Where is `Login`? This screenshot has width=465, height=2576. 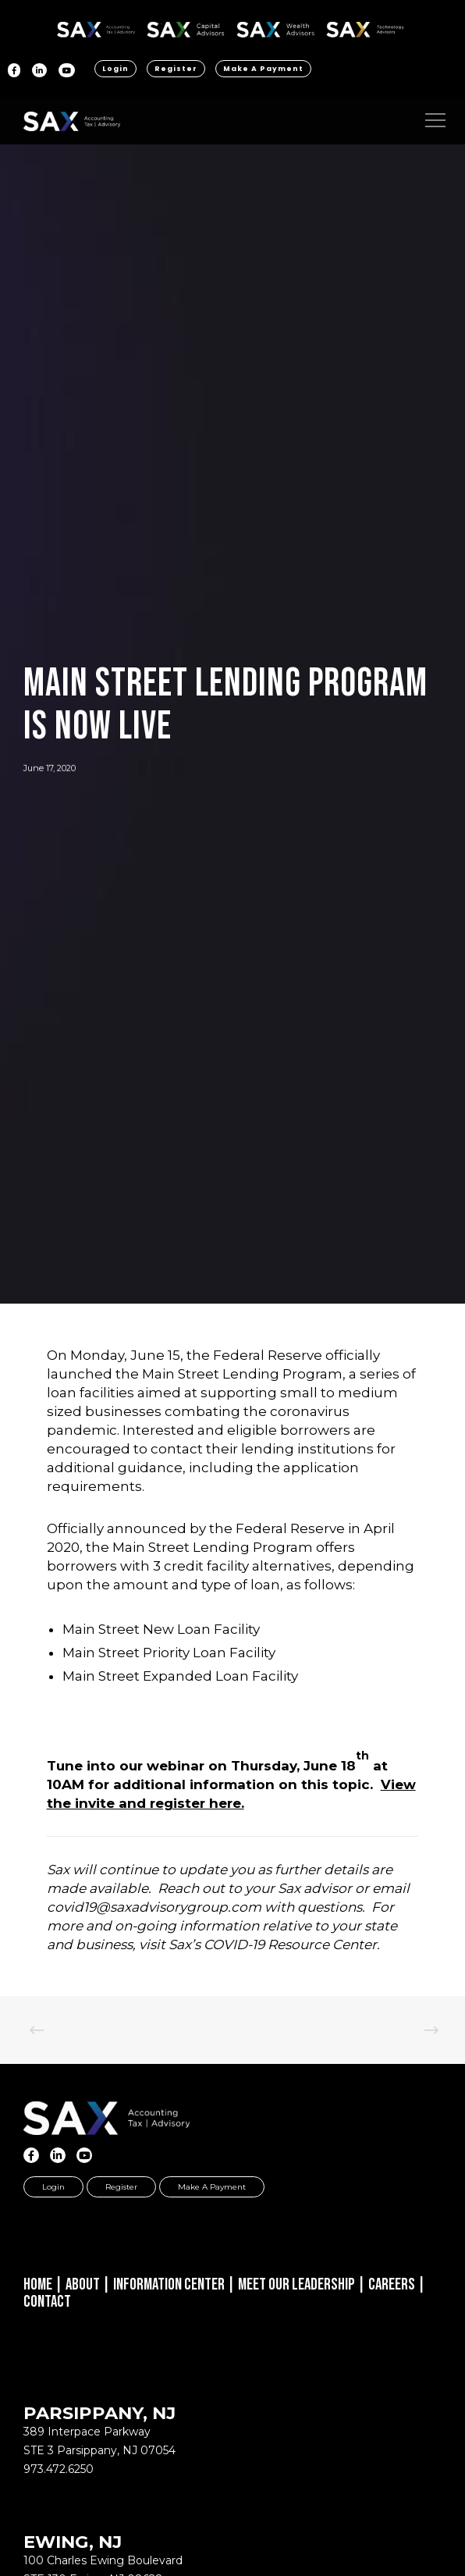
Login is located at coordinates (115, 68).